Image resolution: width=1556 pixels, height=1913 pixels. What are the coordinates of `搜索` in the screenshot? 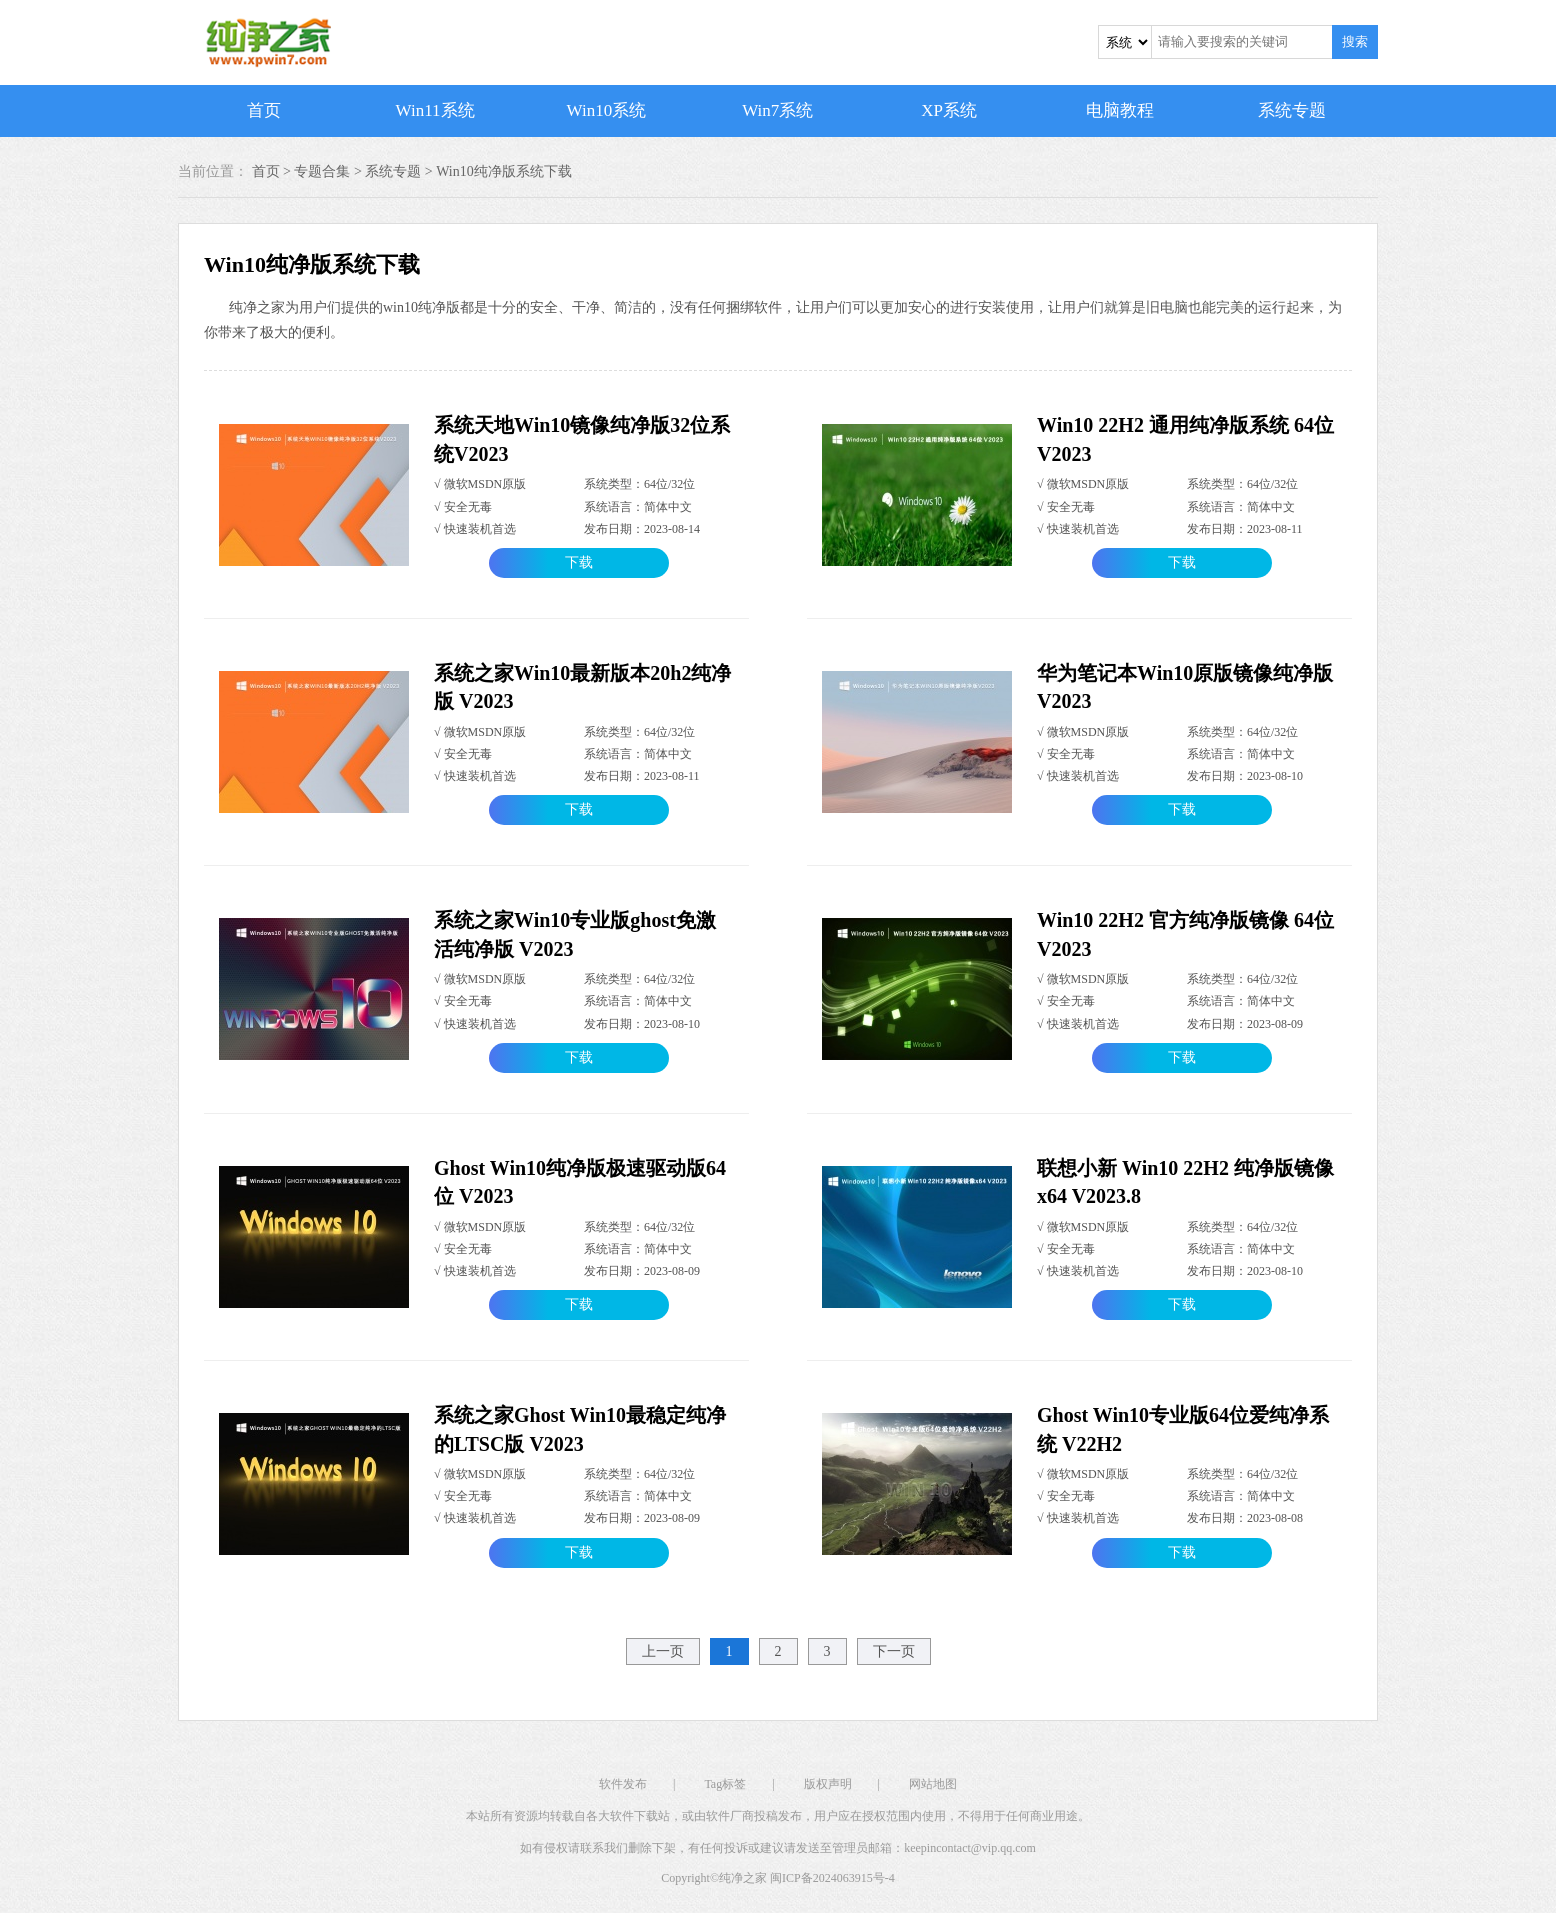 It's located at (1355, 41).